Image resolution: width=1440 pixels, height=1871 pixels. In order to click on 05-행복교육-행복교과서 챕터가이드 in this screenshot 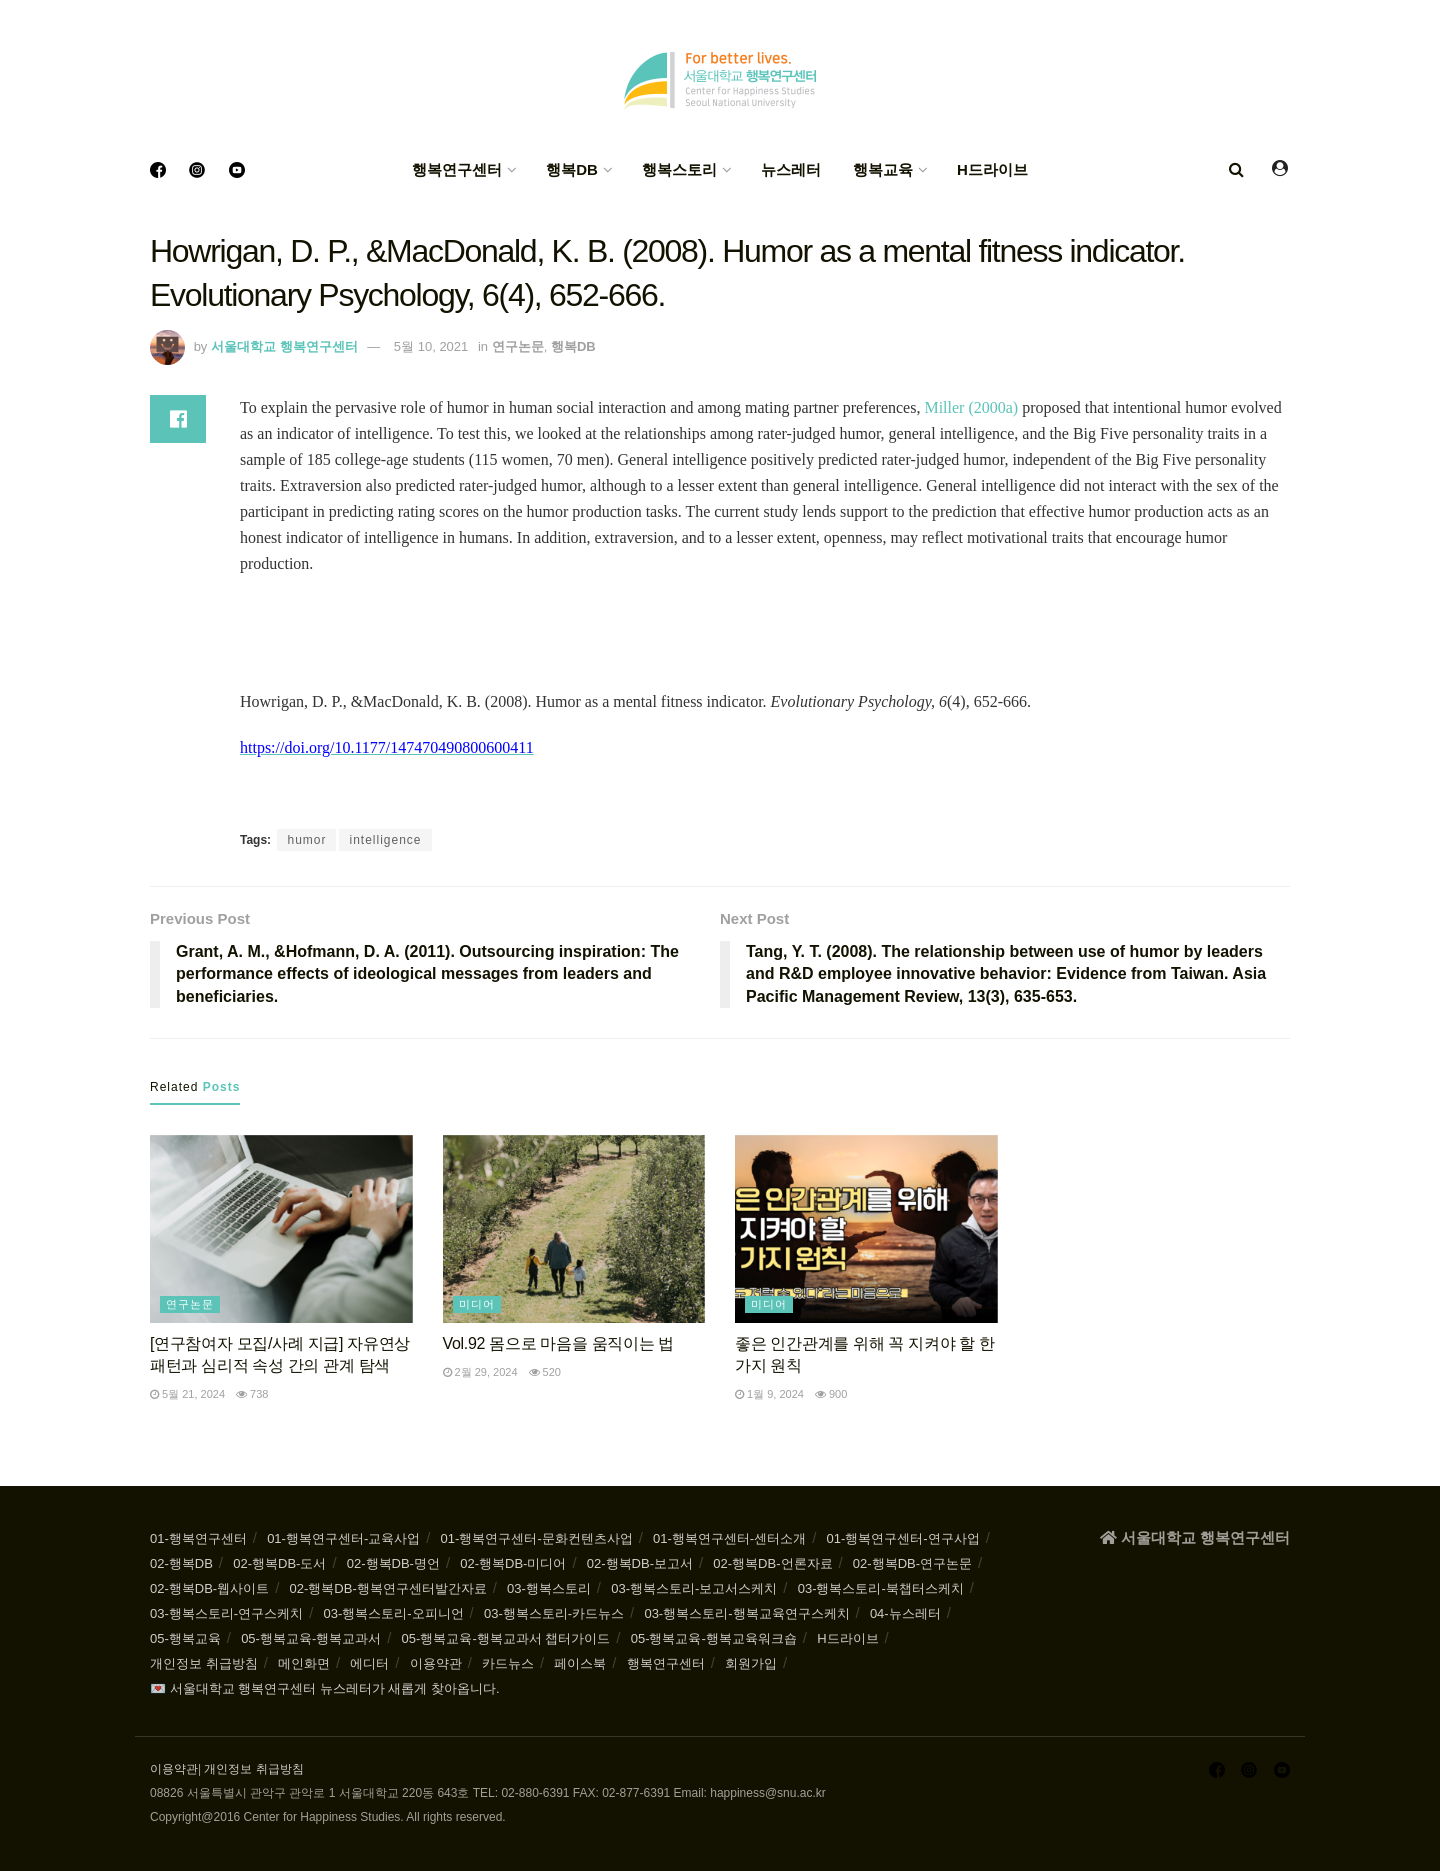, I will do `click(506, 1638)`.